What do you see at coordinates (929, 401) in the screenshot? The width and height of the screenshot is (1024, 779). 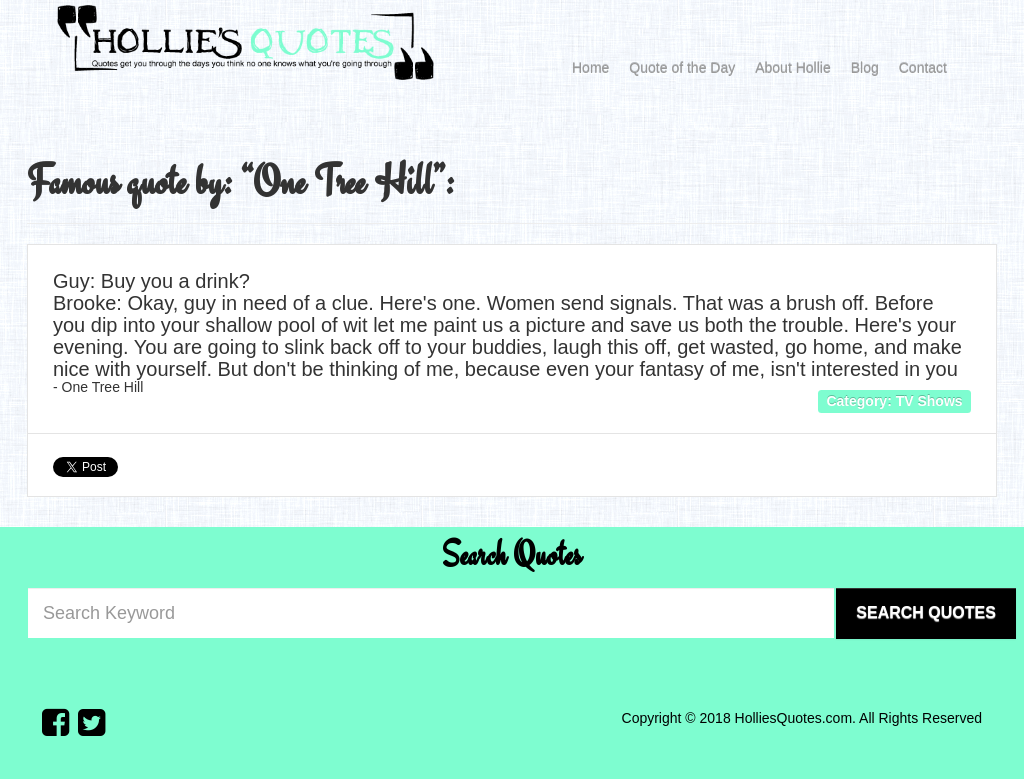 I see `TV Shows` at bounding box center [929, 401].